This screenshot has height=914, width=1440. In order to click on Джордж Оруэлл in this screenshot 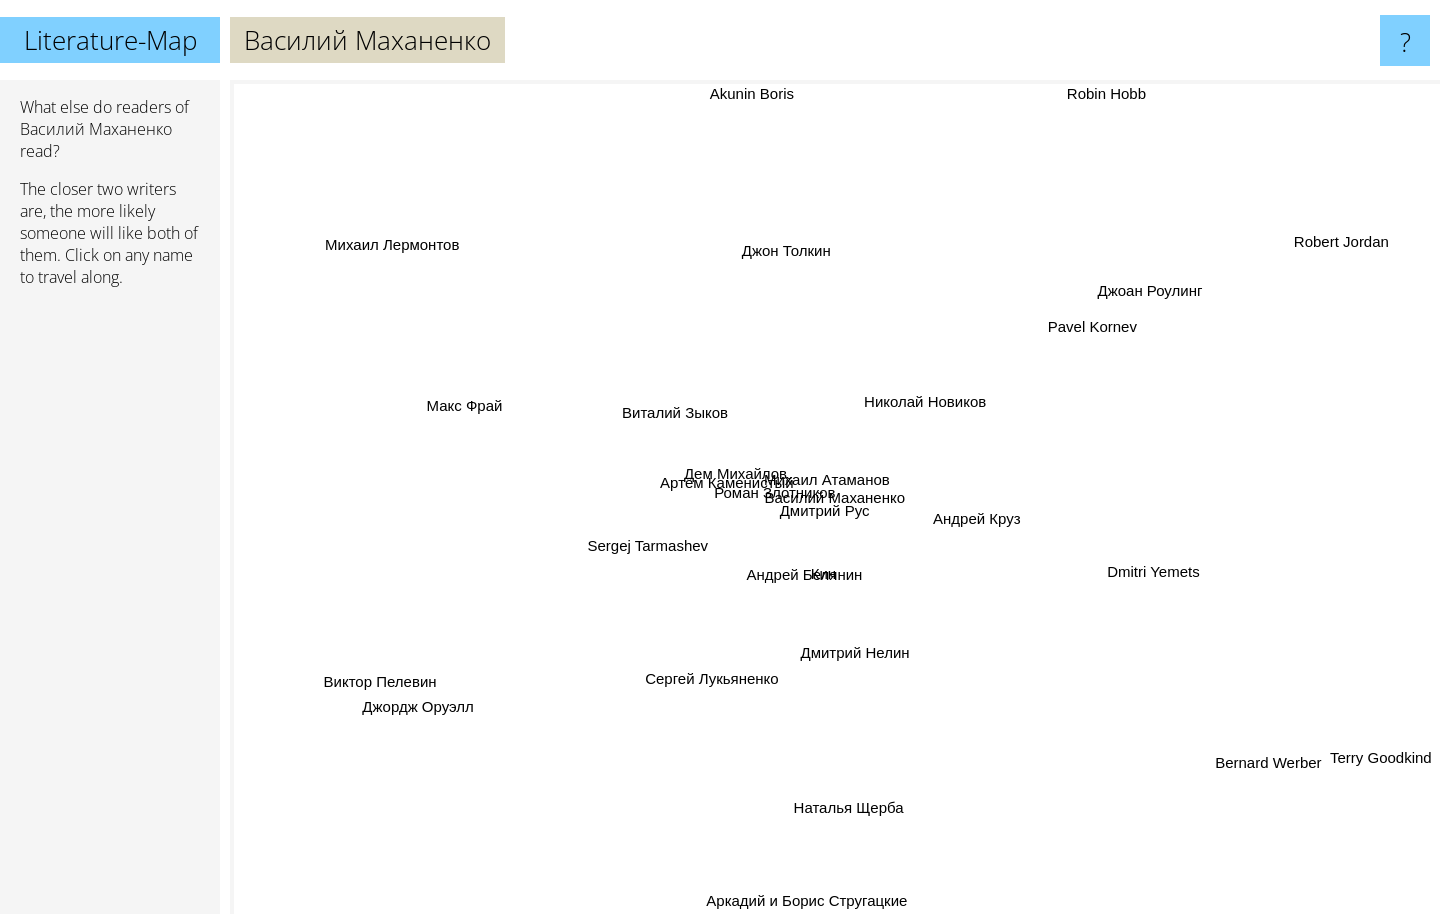, I will do `click(411, 713)`.